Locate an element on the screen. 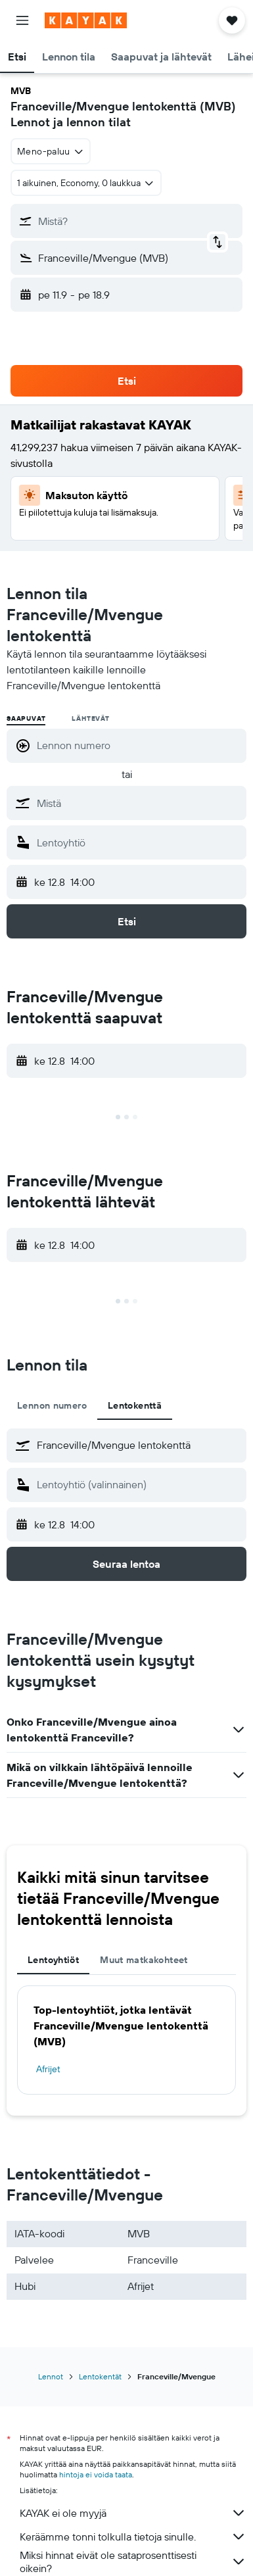 This screenshot has width=253, height=2576. Miksi hinnat eivät ole sataprosenttisesti oikein? is located at coordinates (133, 2561).